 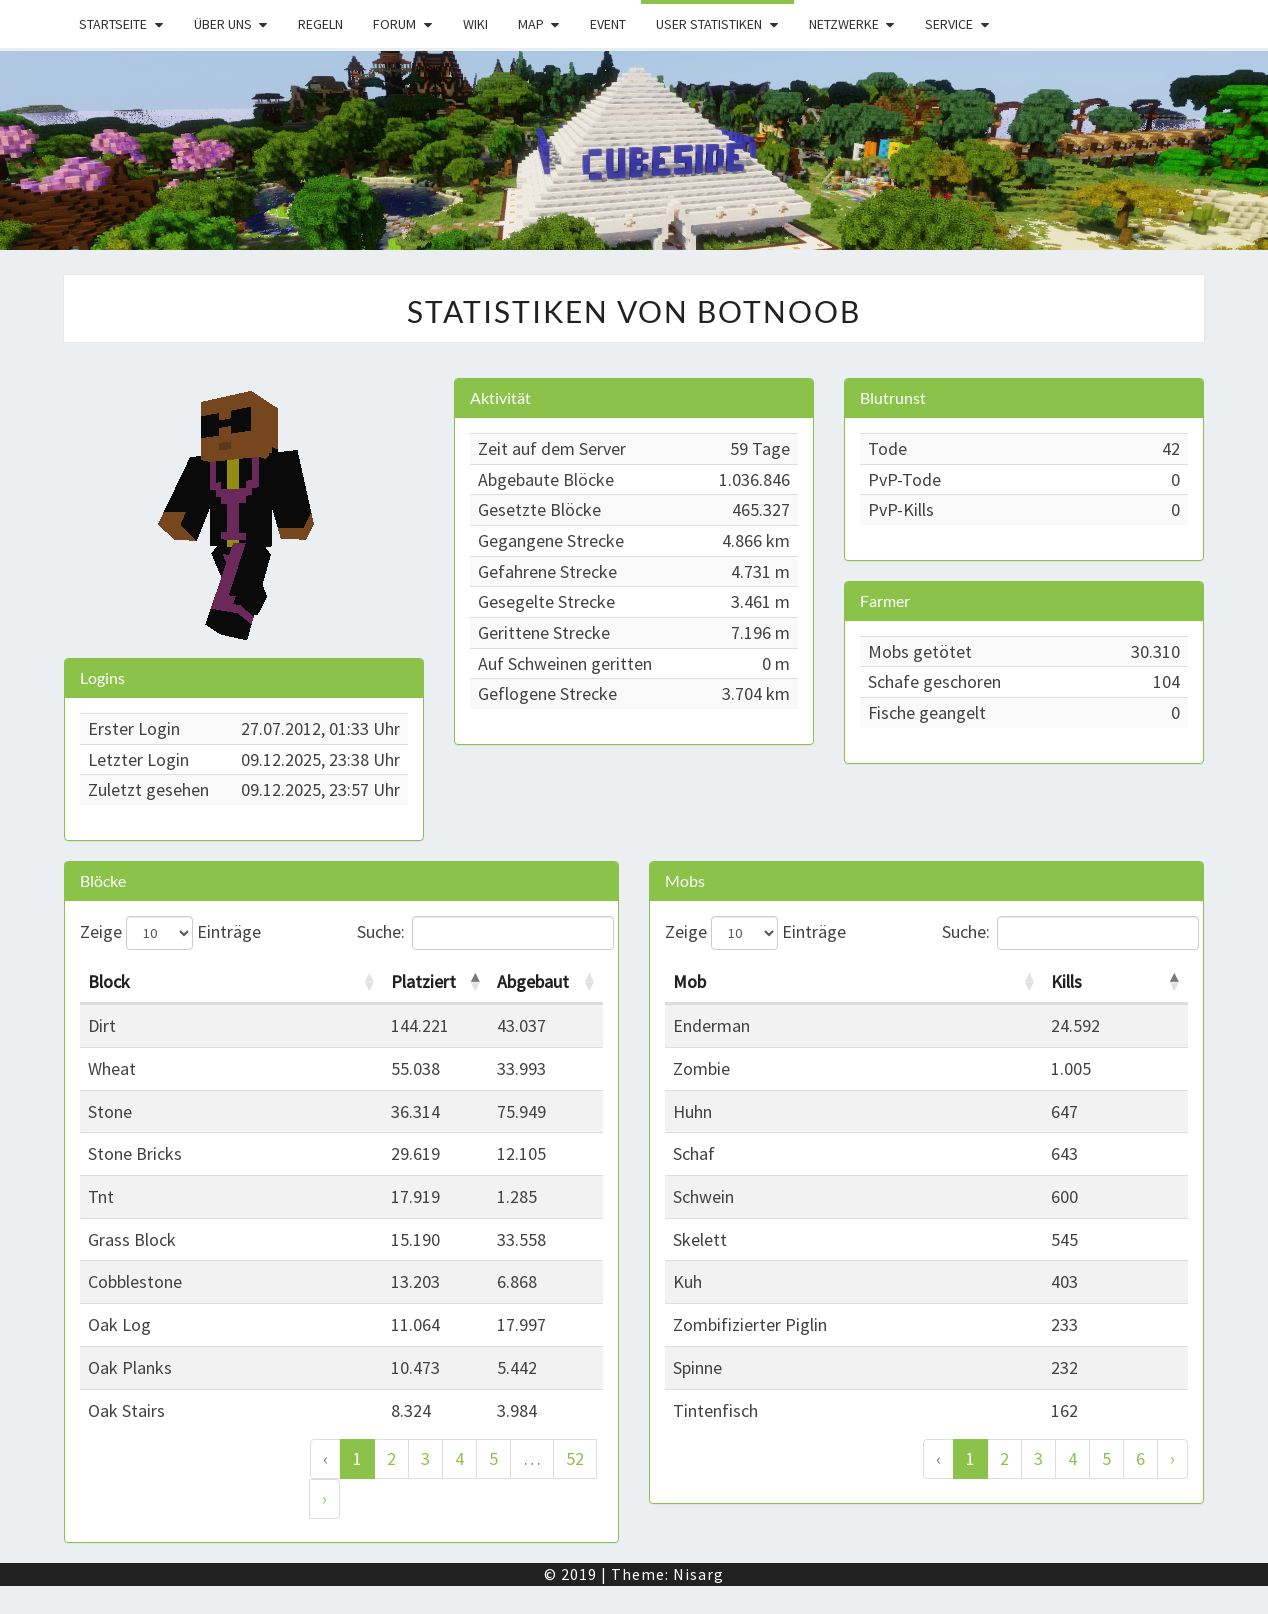 What do you see at coordinates (480, 933) in the screenshot?
I see `Suche:` at bounding box center [480, 933].